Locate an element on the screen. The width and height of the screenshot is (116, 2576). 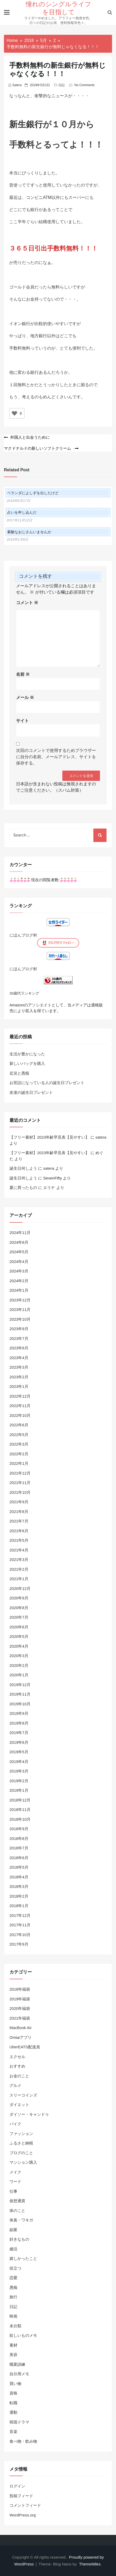
2021年4月 is located at coordinates (18, 1550).